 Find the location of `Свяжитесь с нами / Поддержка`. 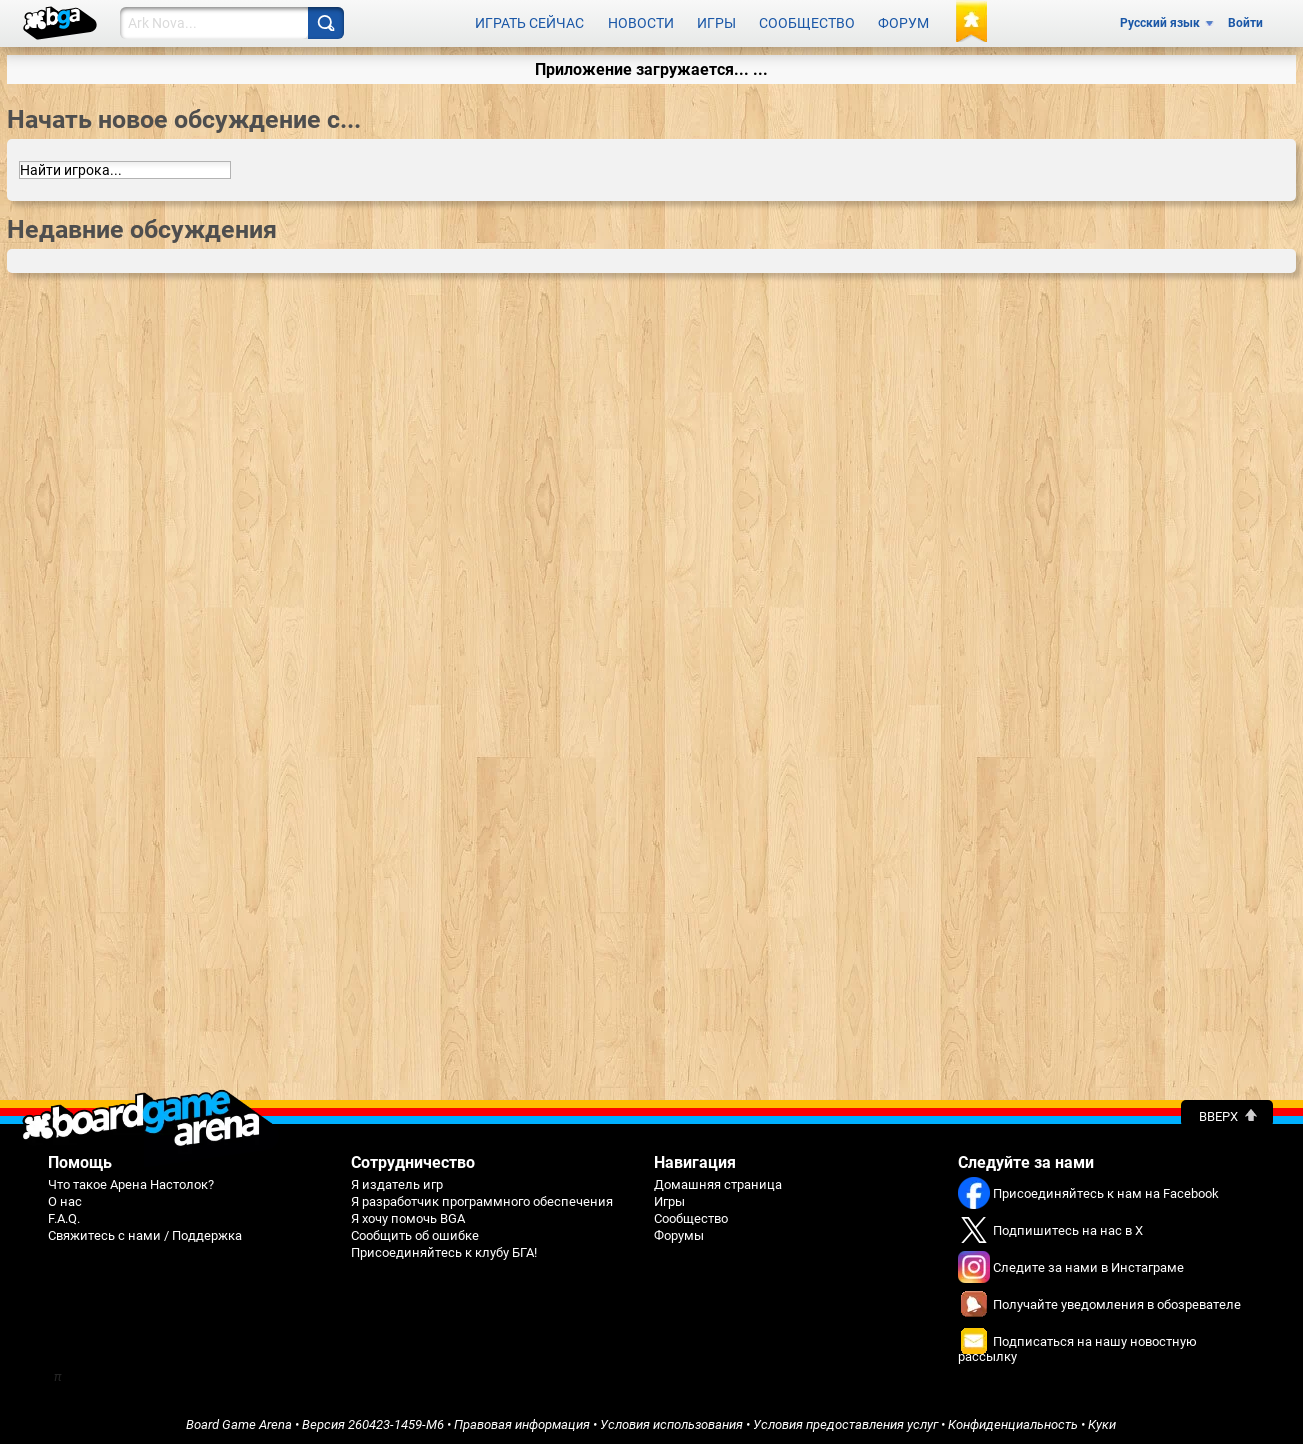

Свяжитесь с нами / Поддержка is located at coordinates (145, 1231).